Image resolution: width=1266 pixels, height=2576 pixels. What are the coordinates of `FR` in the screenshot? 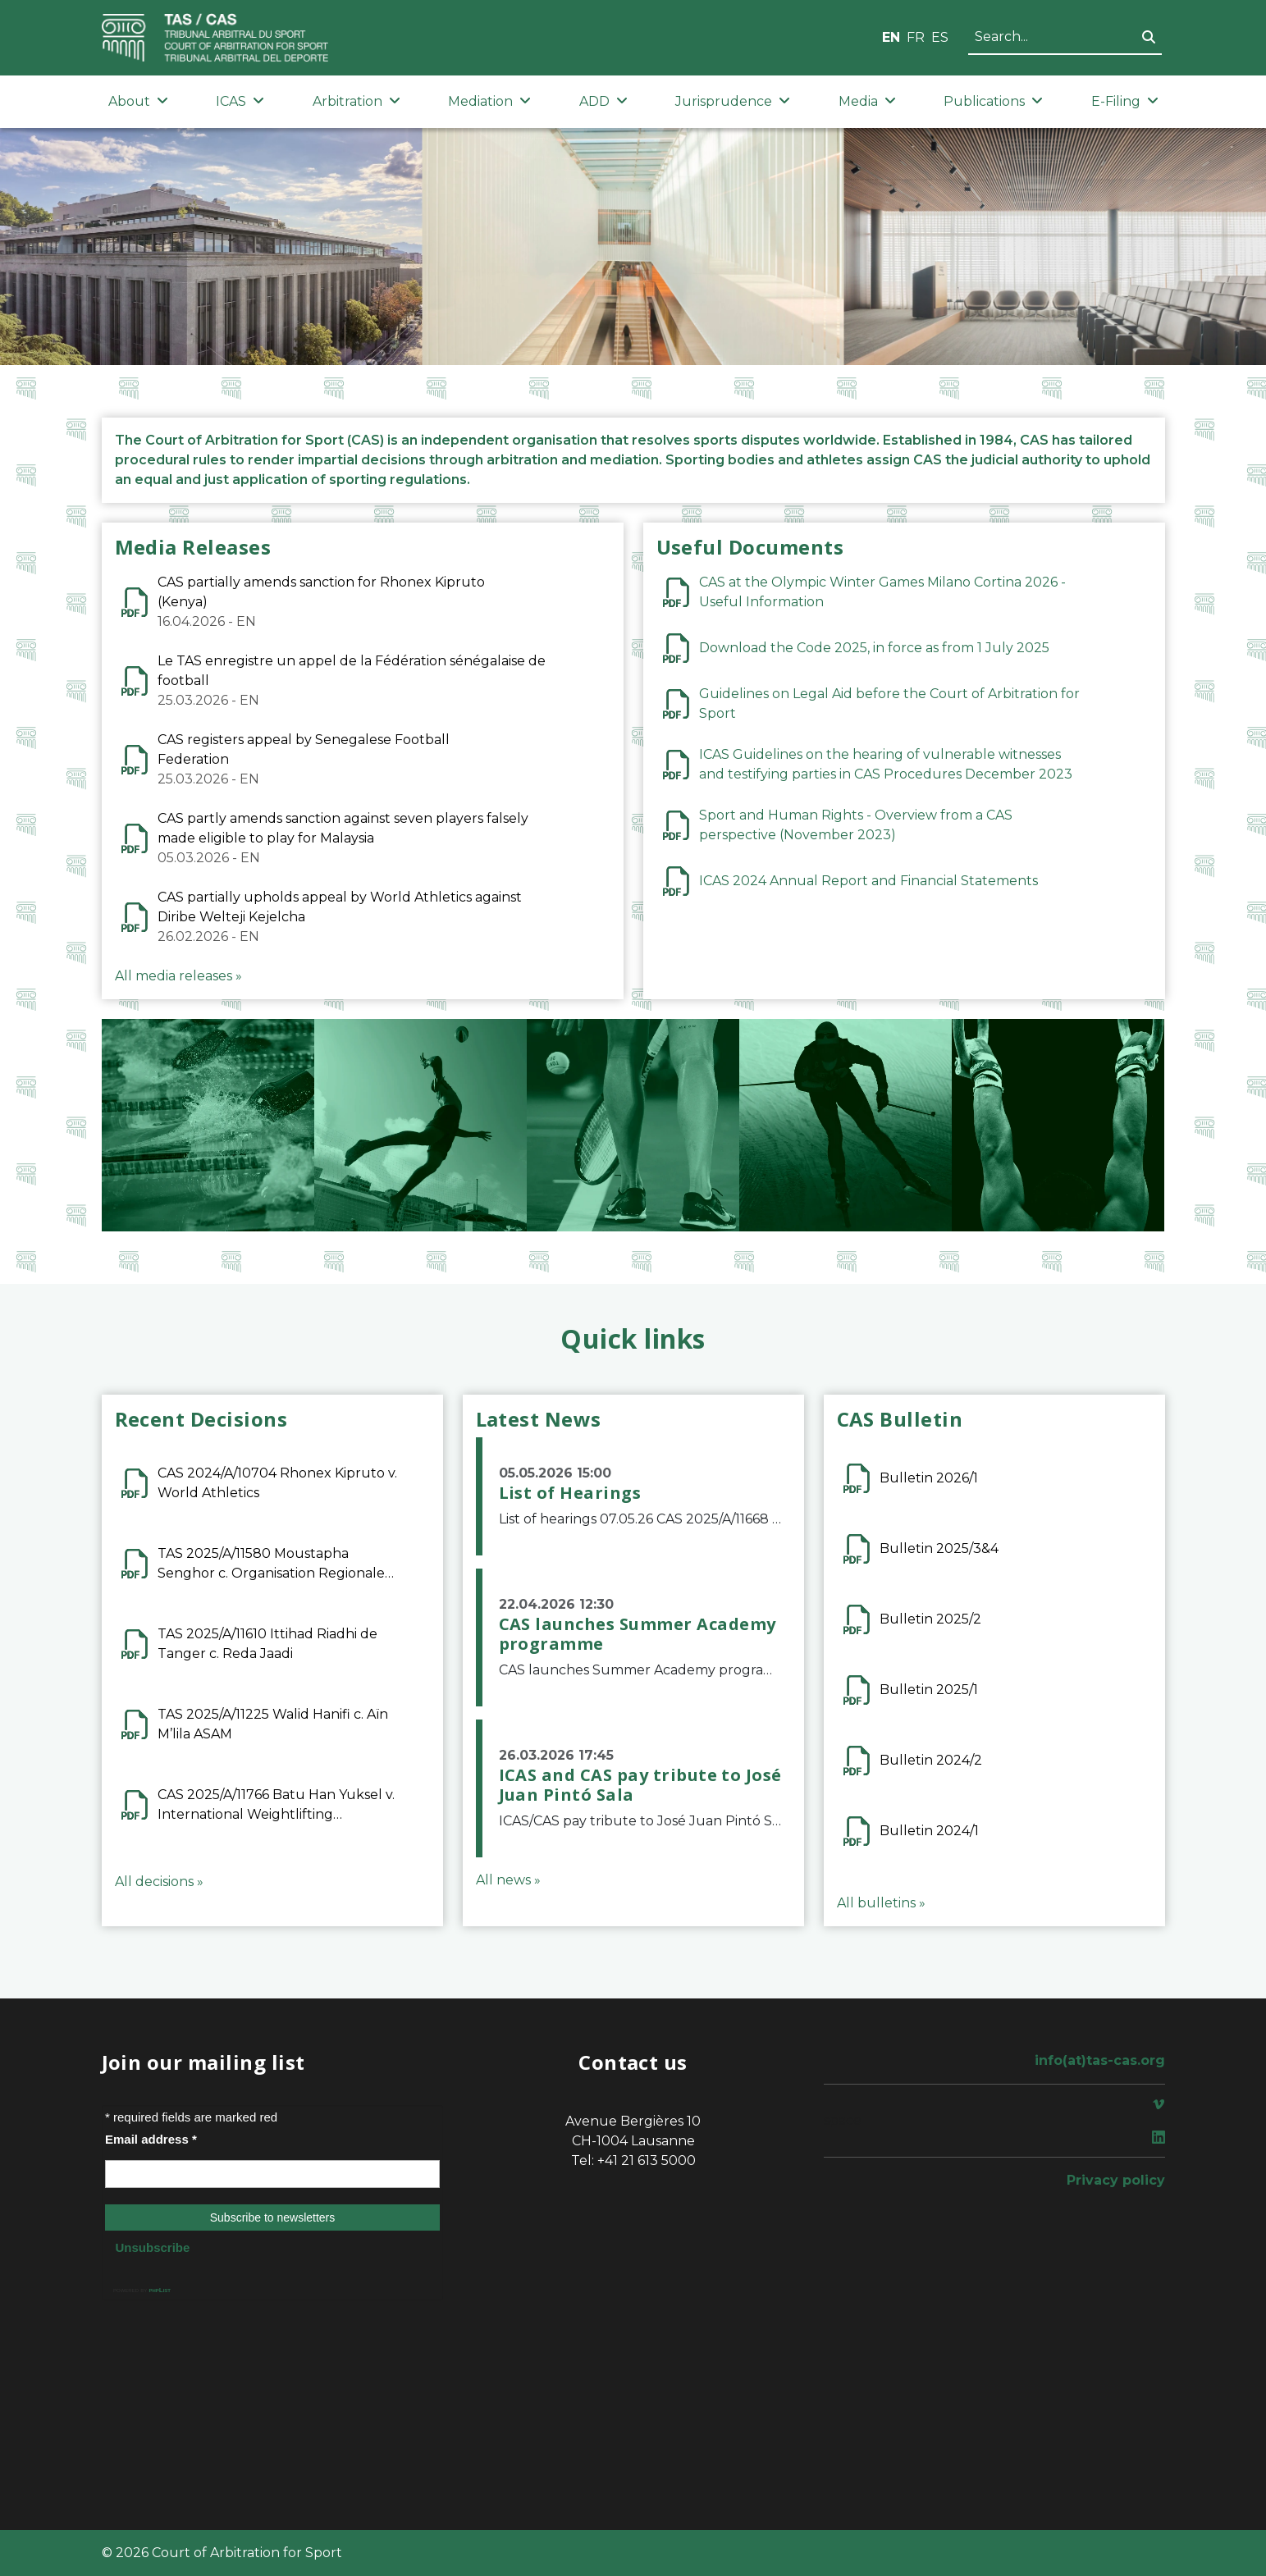 It's located at (916, 37).